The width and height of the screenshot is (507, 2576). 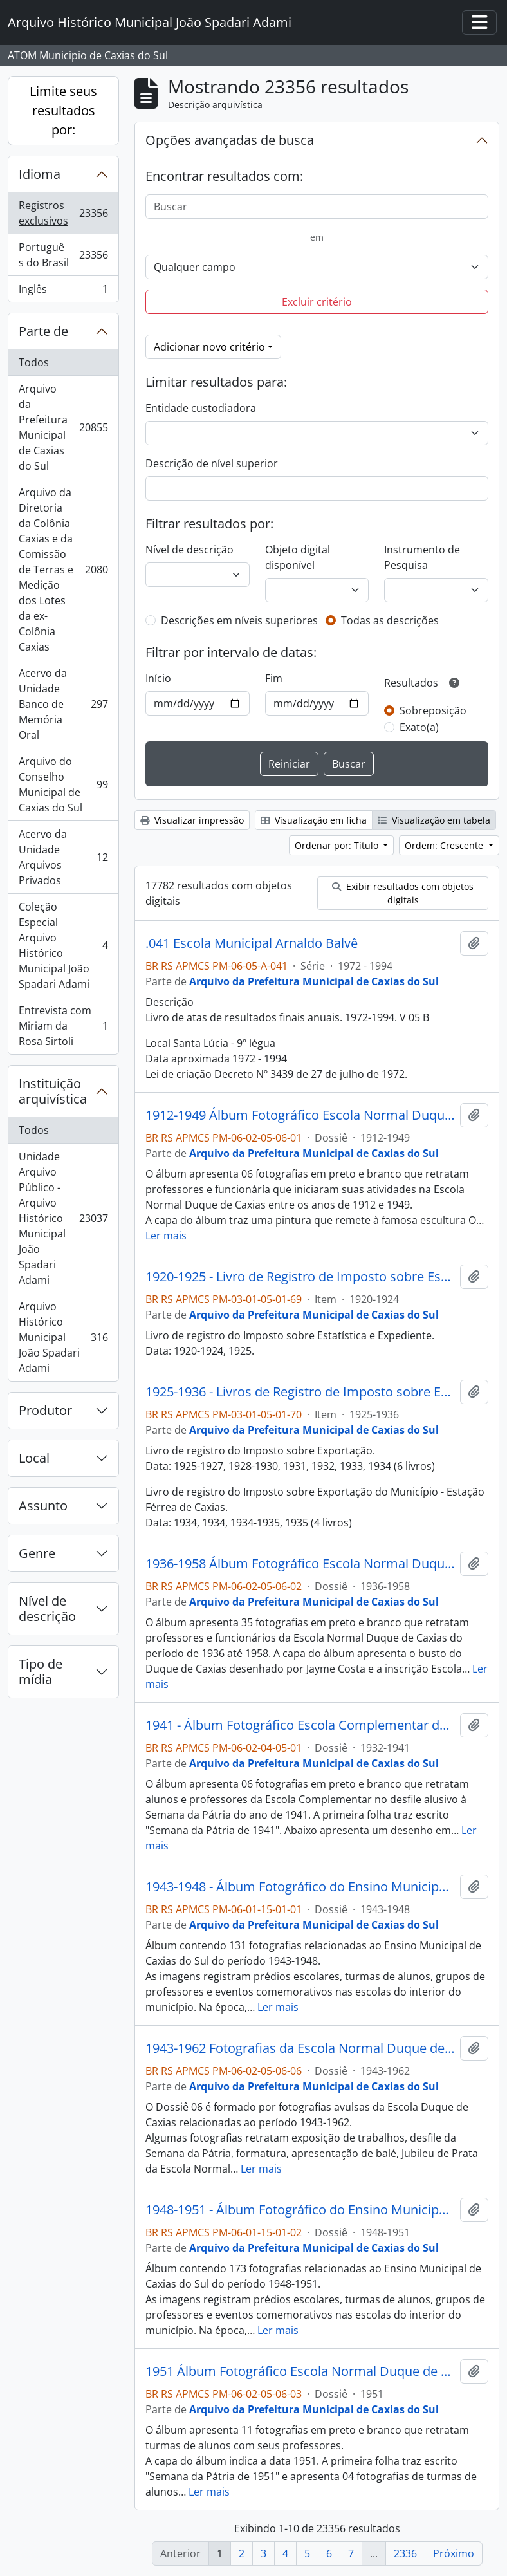 I want to click on Visualização em tabela, so click(x=434, y=820).